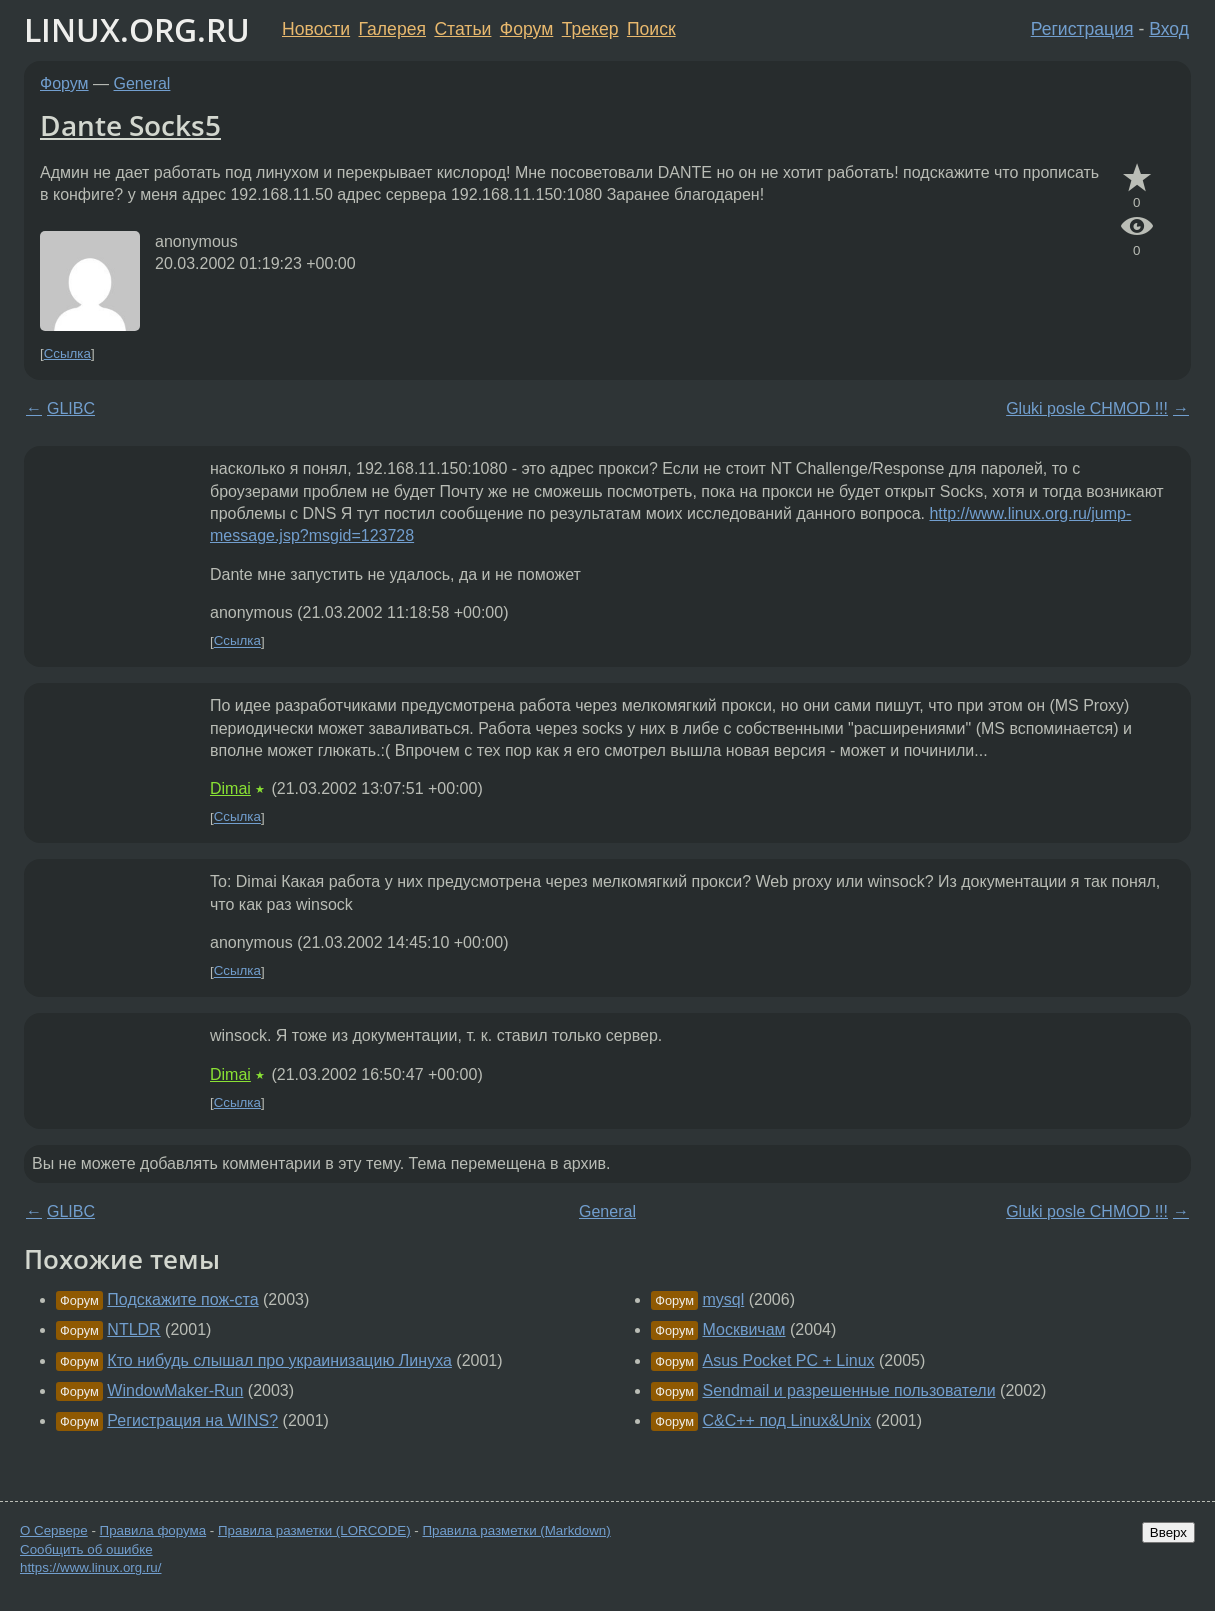 This screenshot has width=1215, height=1611. I want to click on О Сервере, so click(54, 1530).